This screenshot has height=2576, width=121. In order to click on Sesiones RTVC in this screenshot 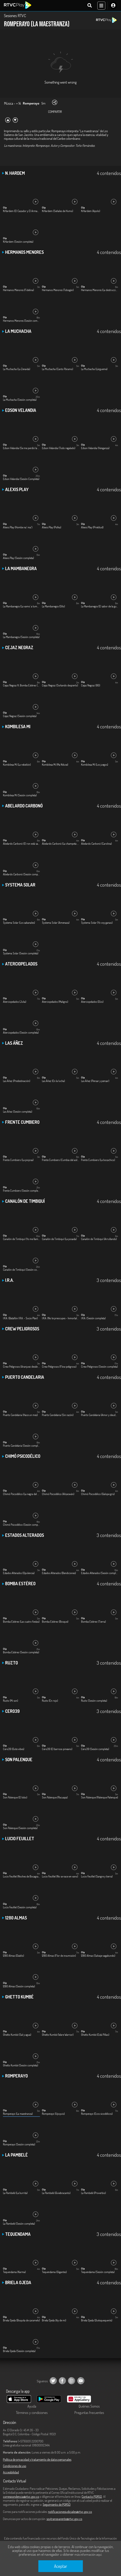, I will do `click(15, 15)`.